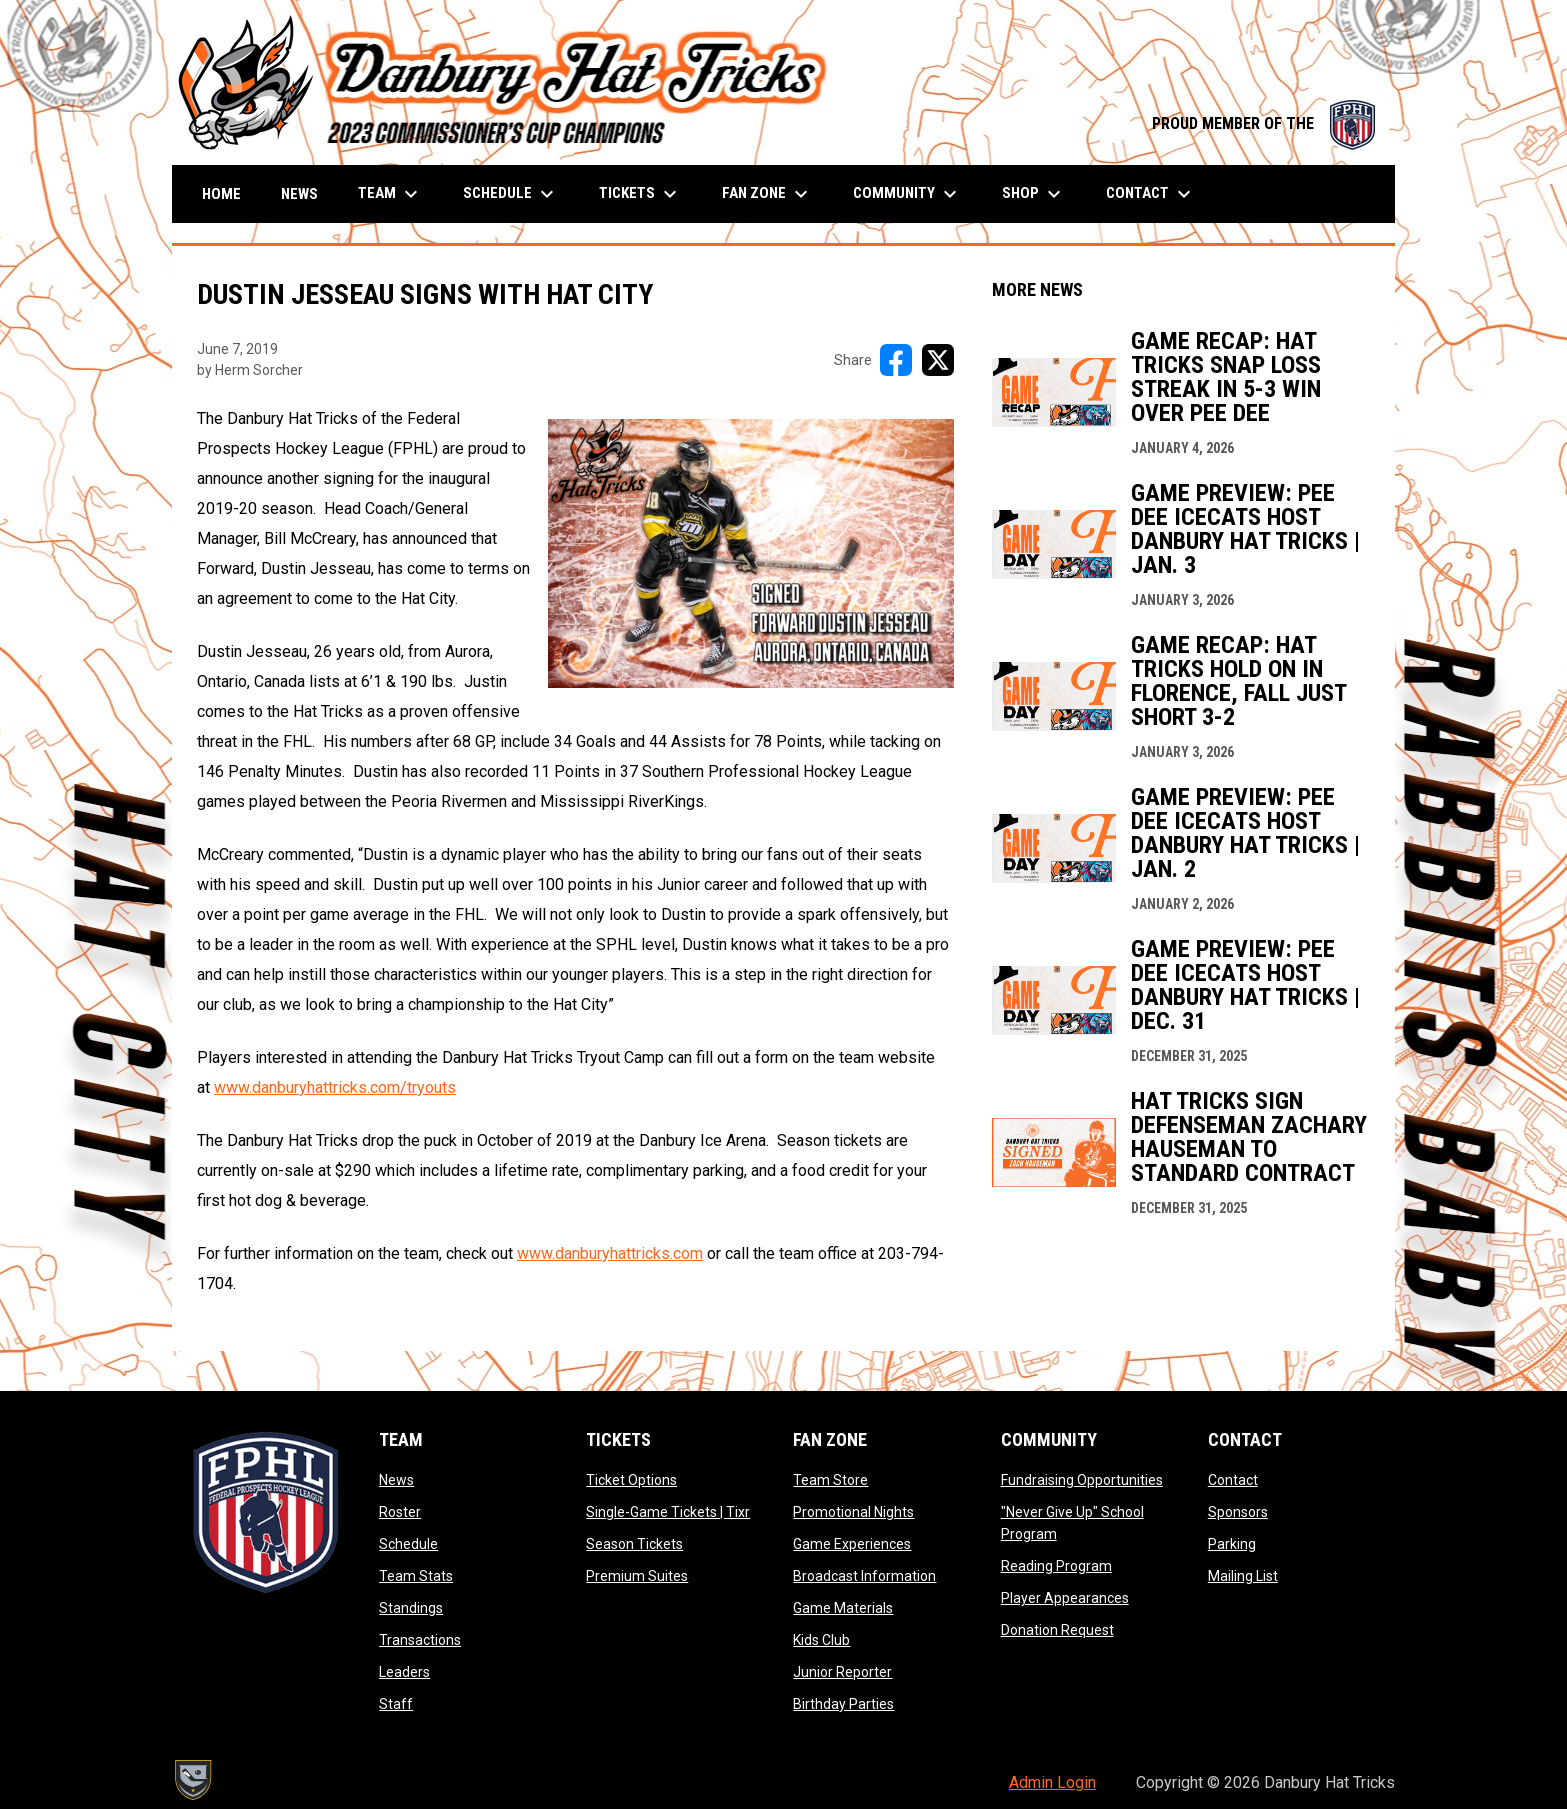 The image size is (1567, 1809). What do you see at coordinates (843, 1704) in the screenshot?
I see `Birthday Parties` at bounding box center [843, 1704].